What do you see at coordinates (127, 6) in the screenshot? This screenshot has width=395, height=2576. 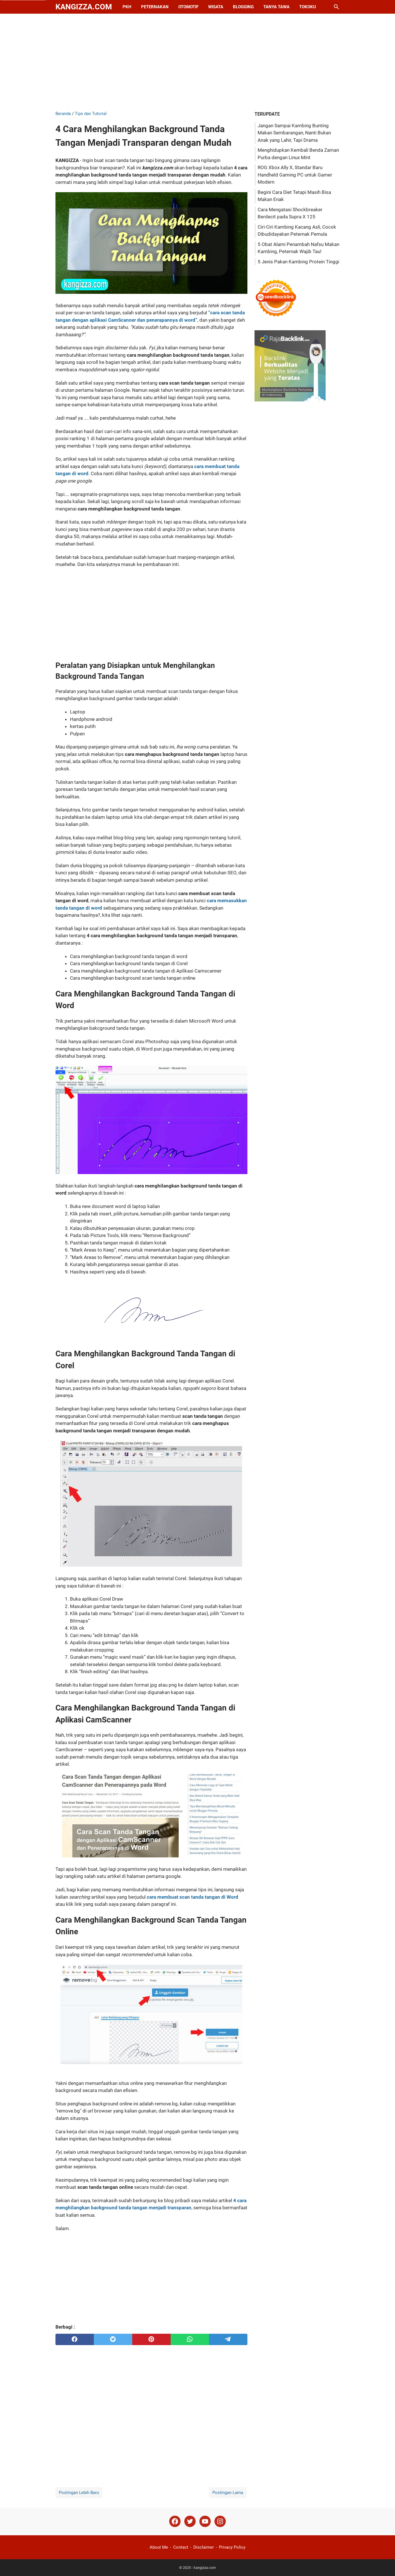 I see `PKH` at bounding box center [127, 6].